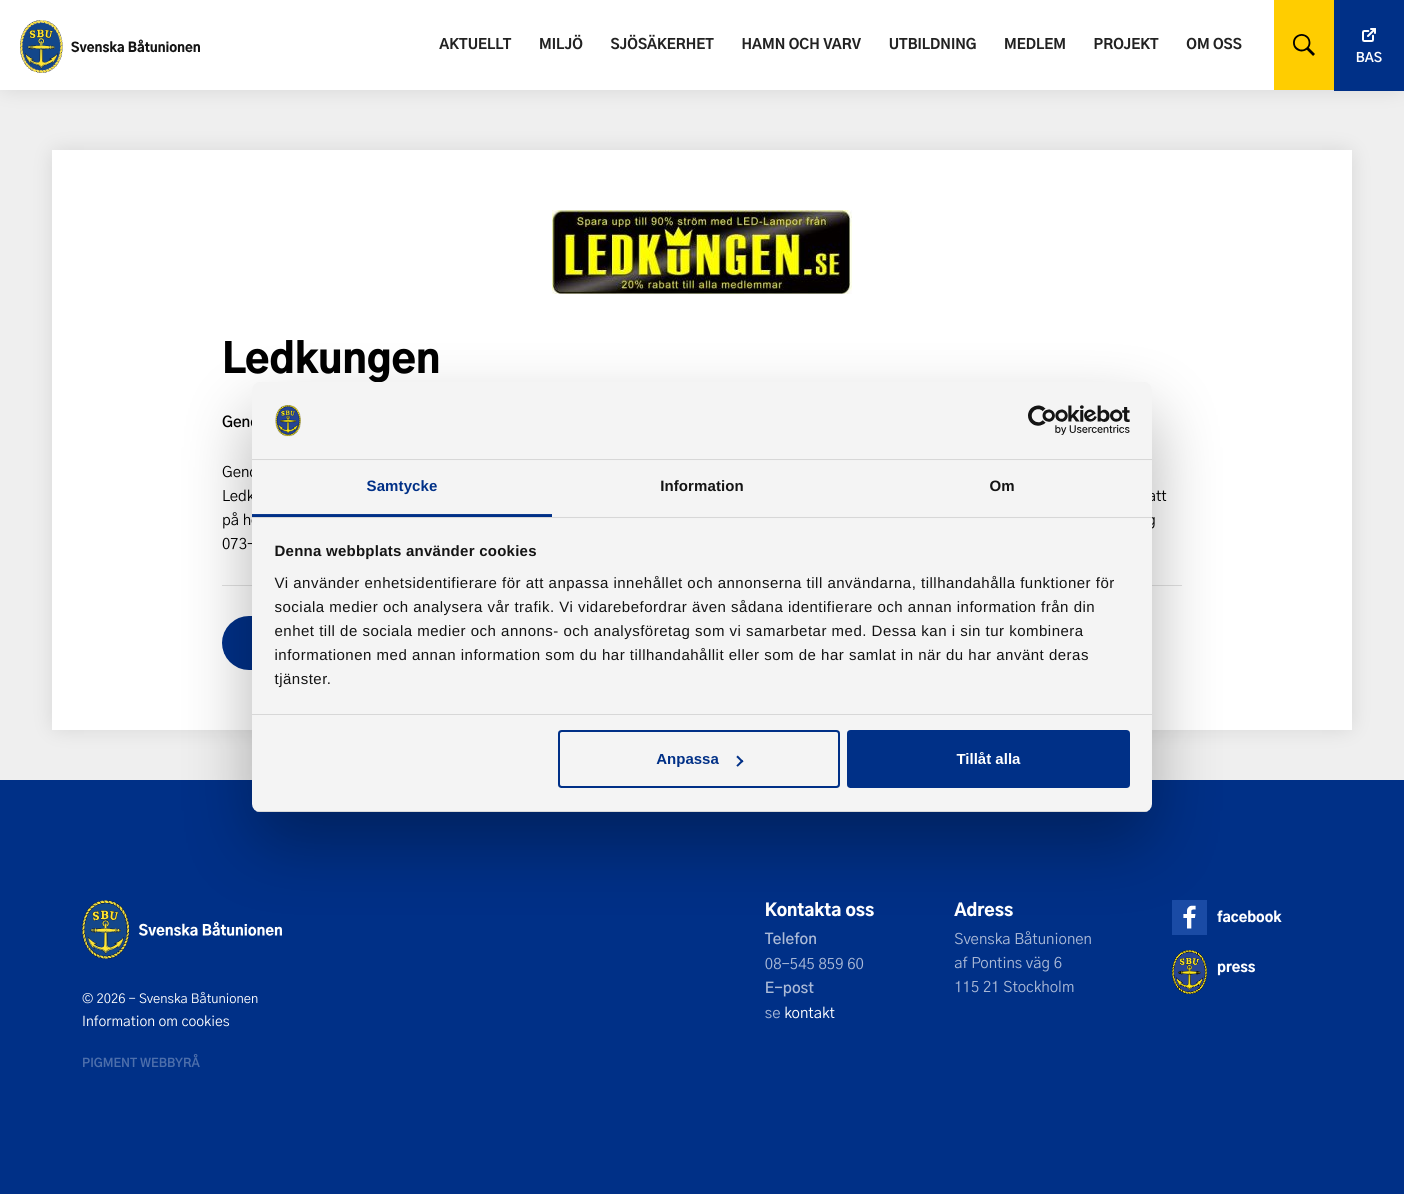 The height and width of the screenshot is (1194, 1404). Describe the element at coordinates (475, 43) in the screenshot. I see `Aktuellt` at that location.